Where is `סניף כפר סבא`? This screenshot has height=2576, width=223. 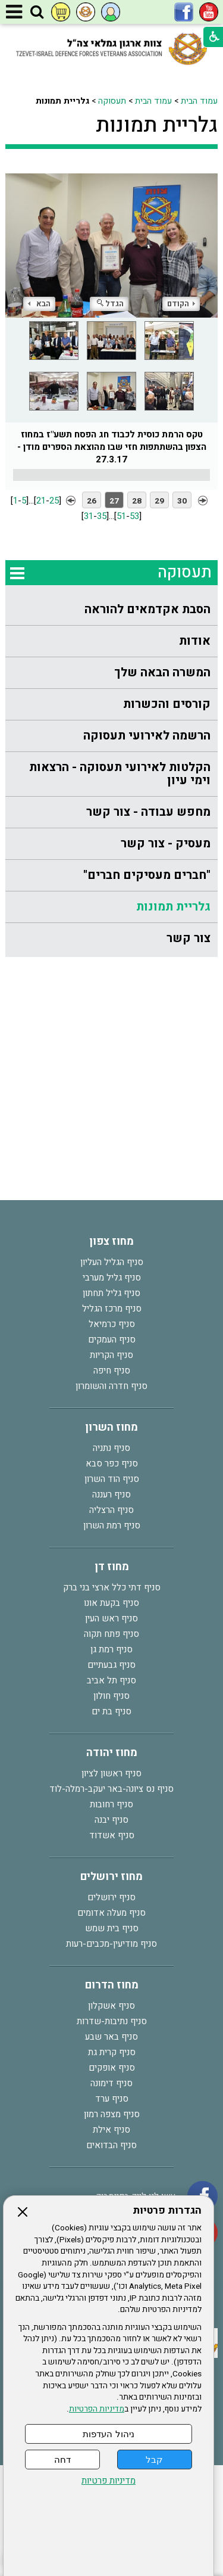 סניף כפר סבא is located at coordinates (112, 1463).